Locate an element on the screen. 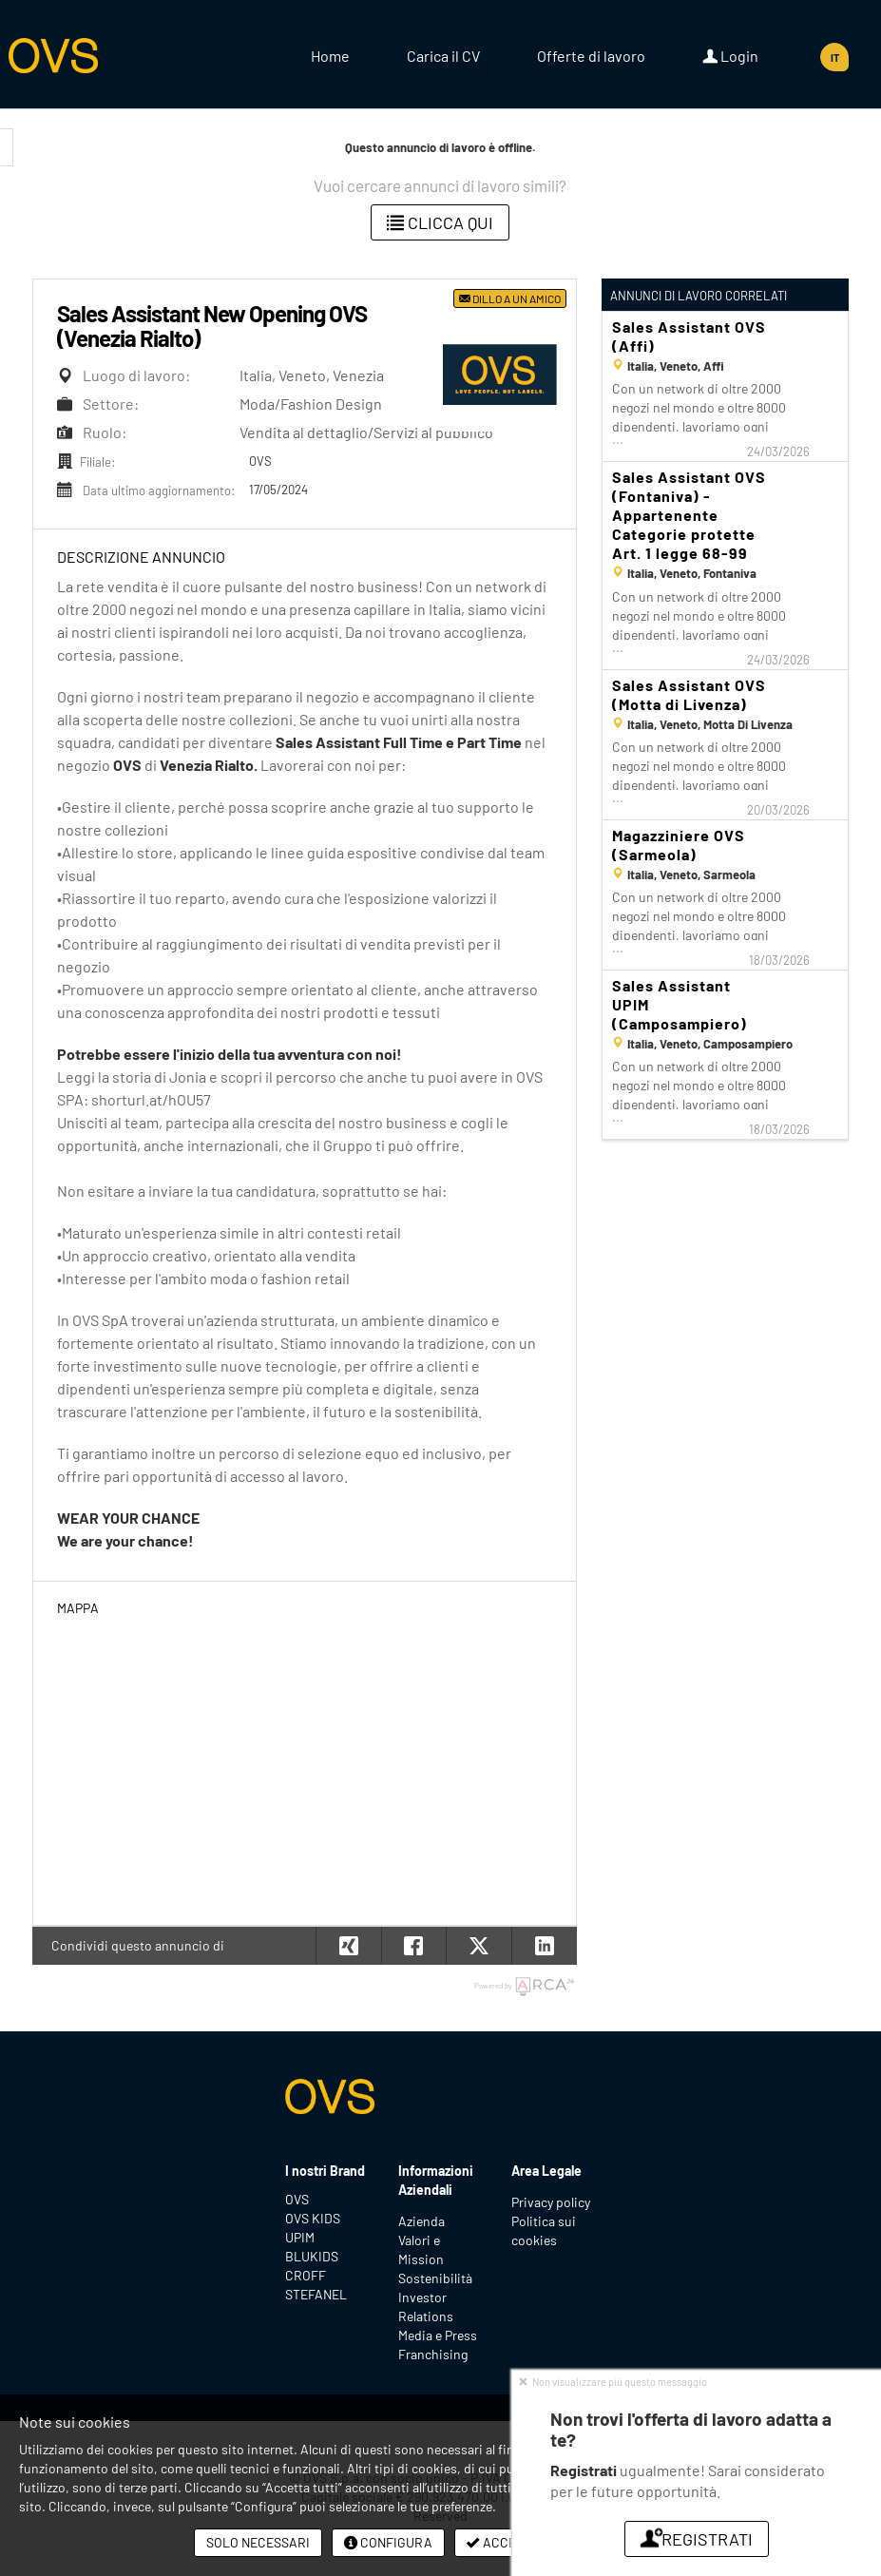  Carica il CV is located at coordinates (443, 56).